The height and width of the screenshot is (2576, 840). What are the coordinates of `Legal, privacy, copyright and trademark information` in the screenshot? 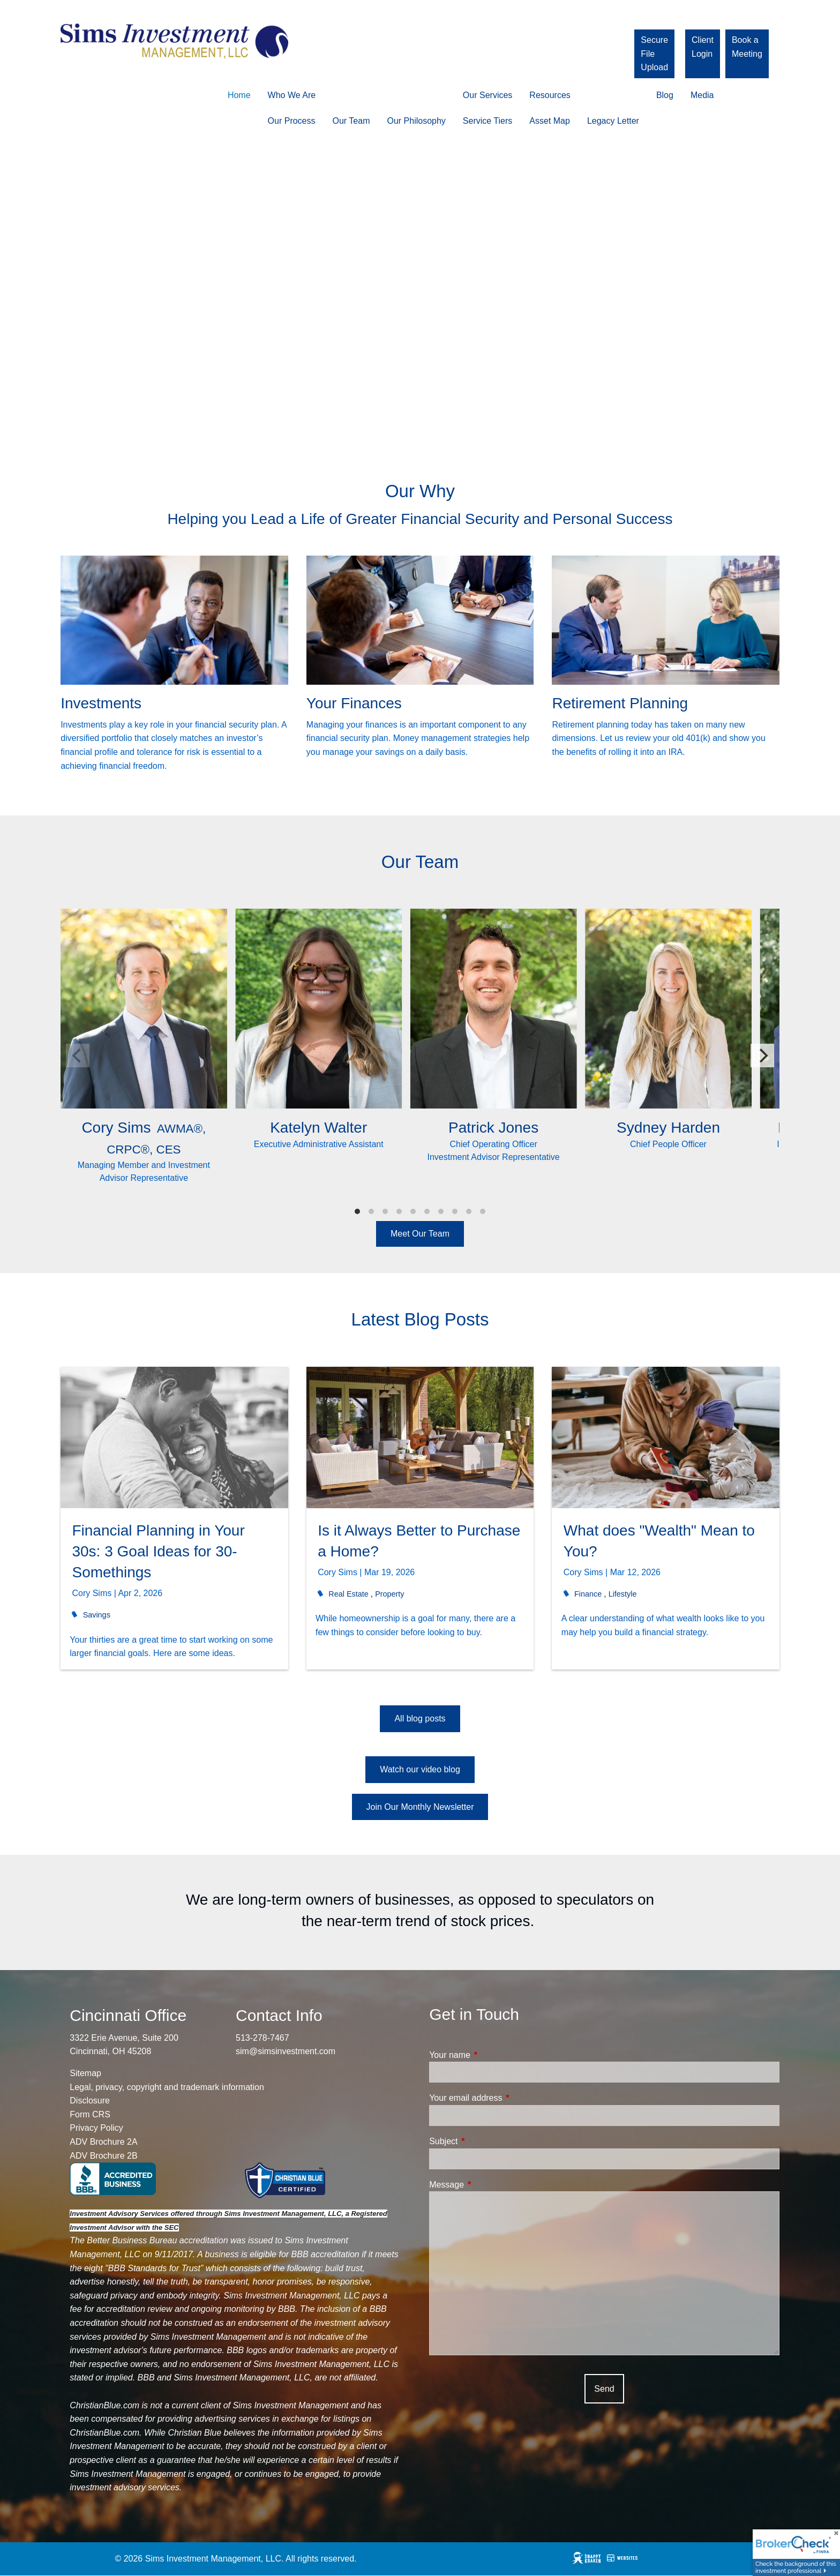 It's located at (167, 2087).